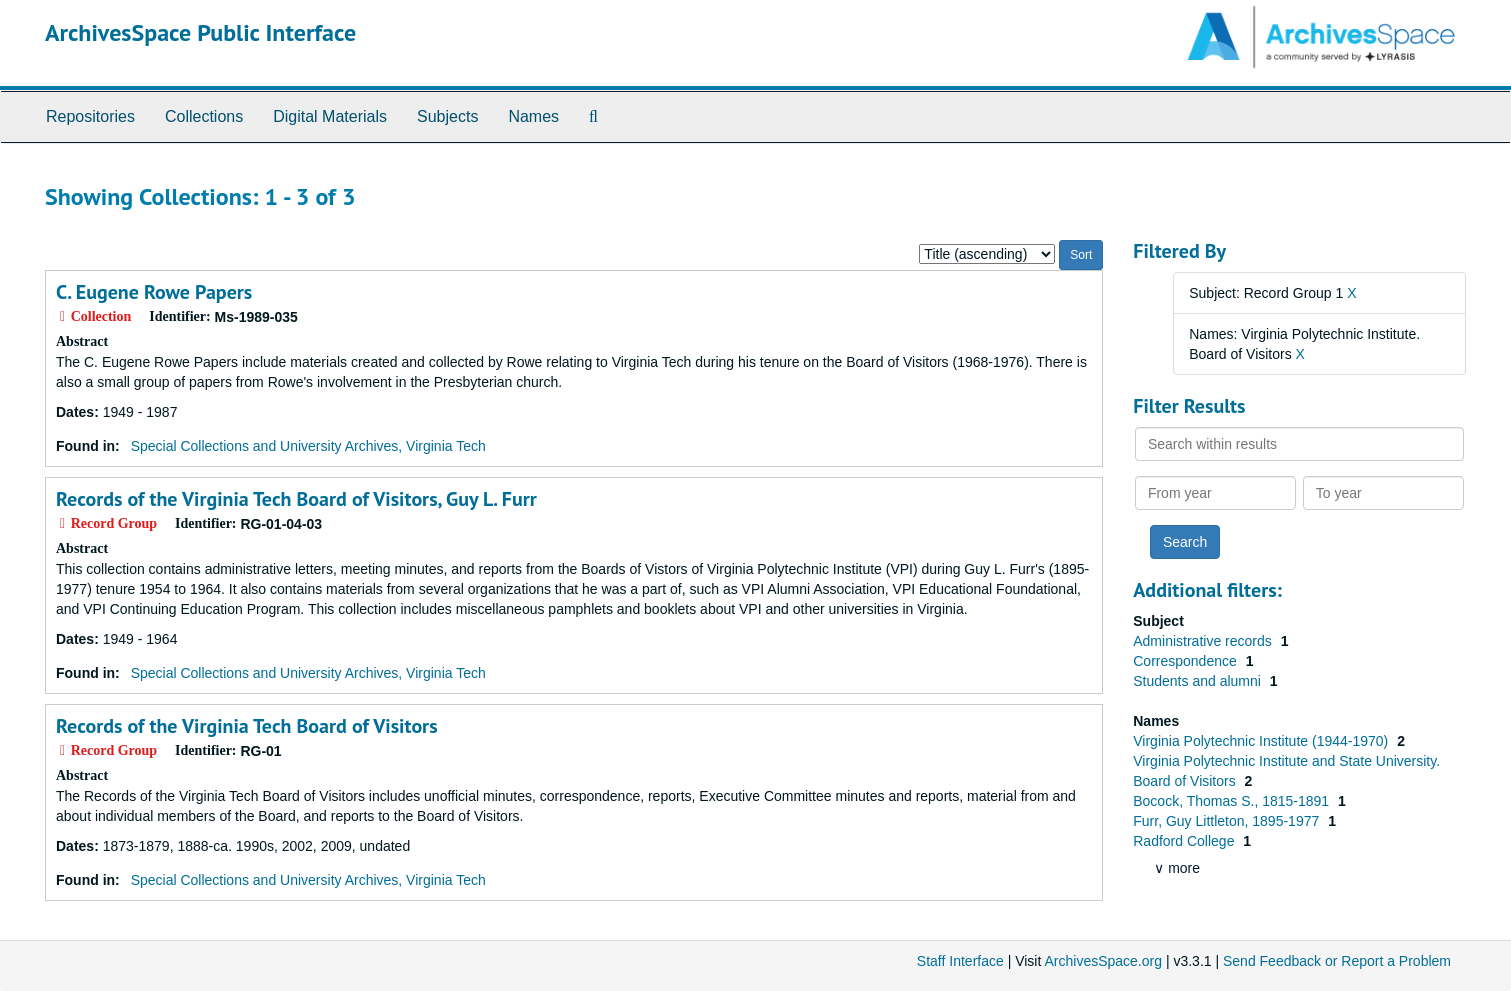  What do you see at coordinates (1185, 841) in the screenshot?
I see `Radford College` at bounding box center [1185, 841].